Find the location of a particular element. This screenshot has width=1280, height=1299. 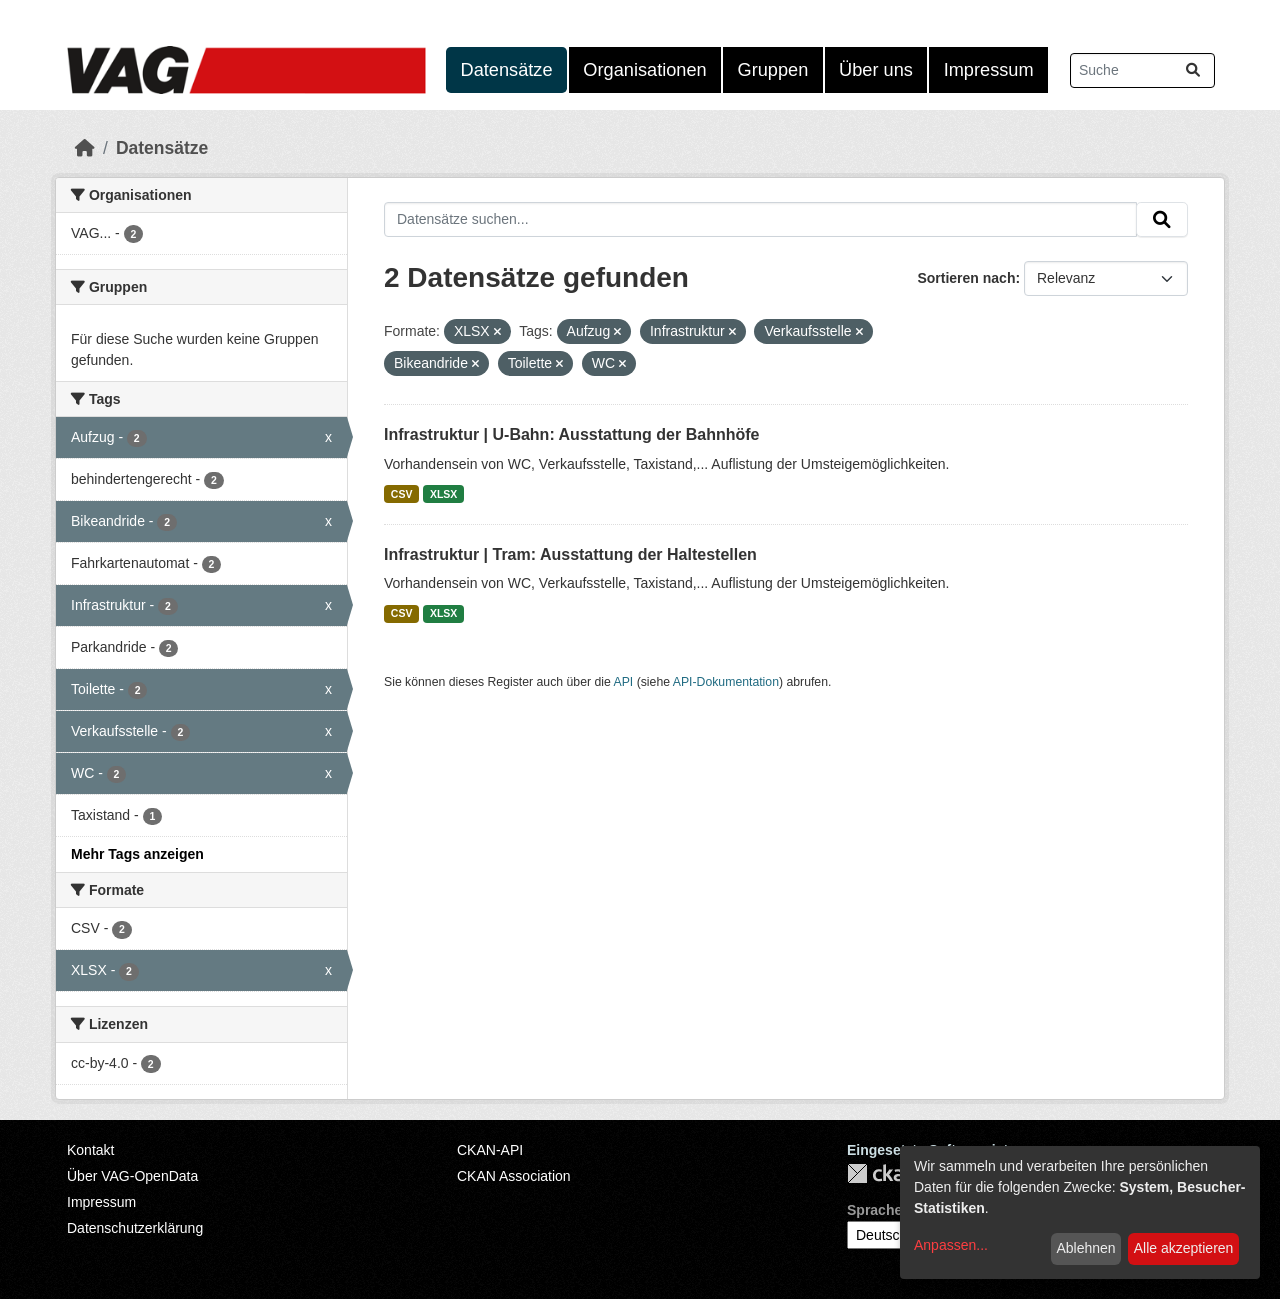

Datensätze is located at coordinates (507, 70).